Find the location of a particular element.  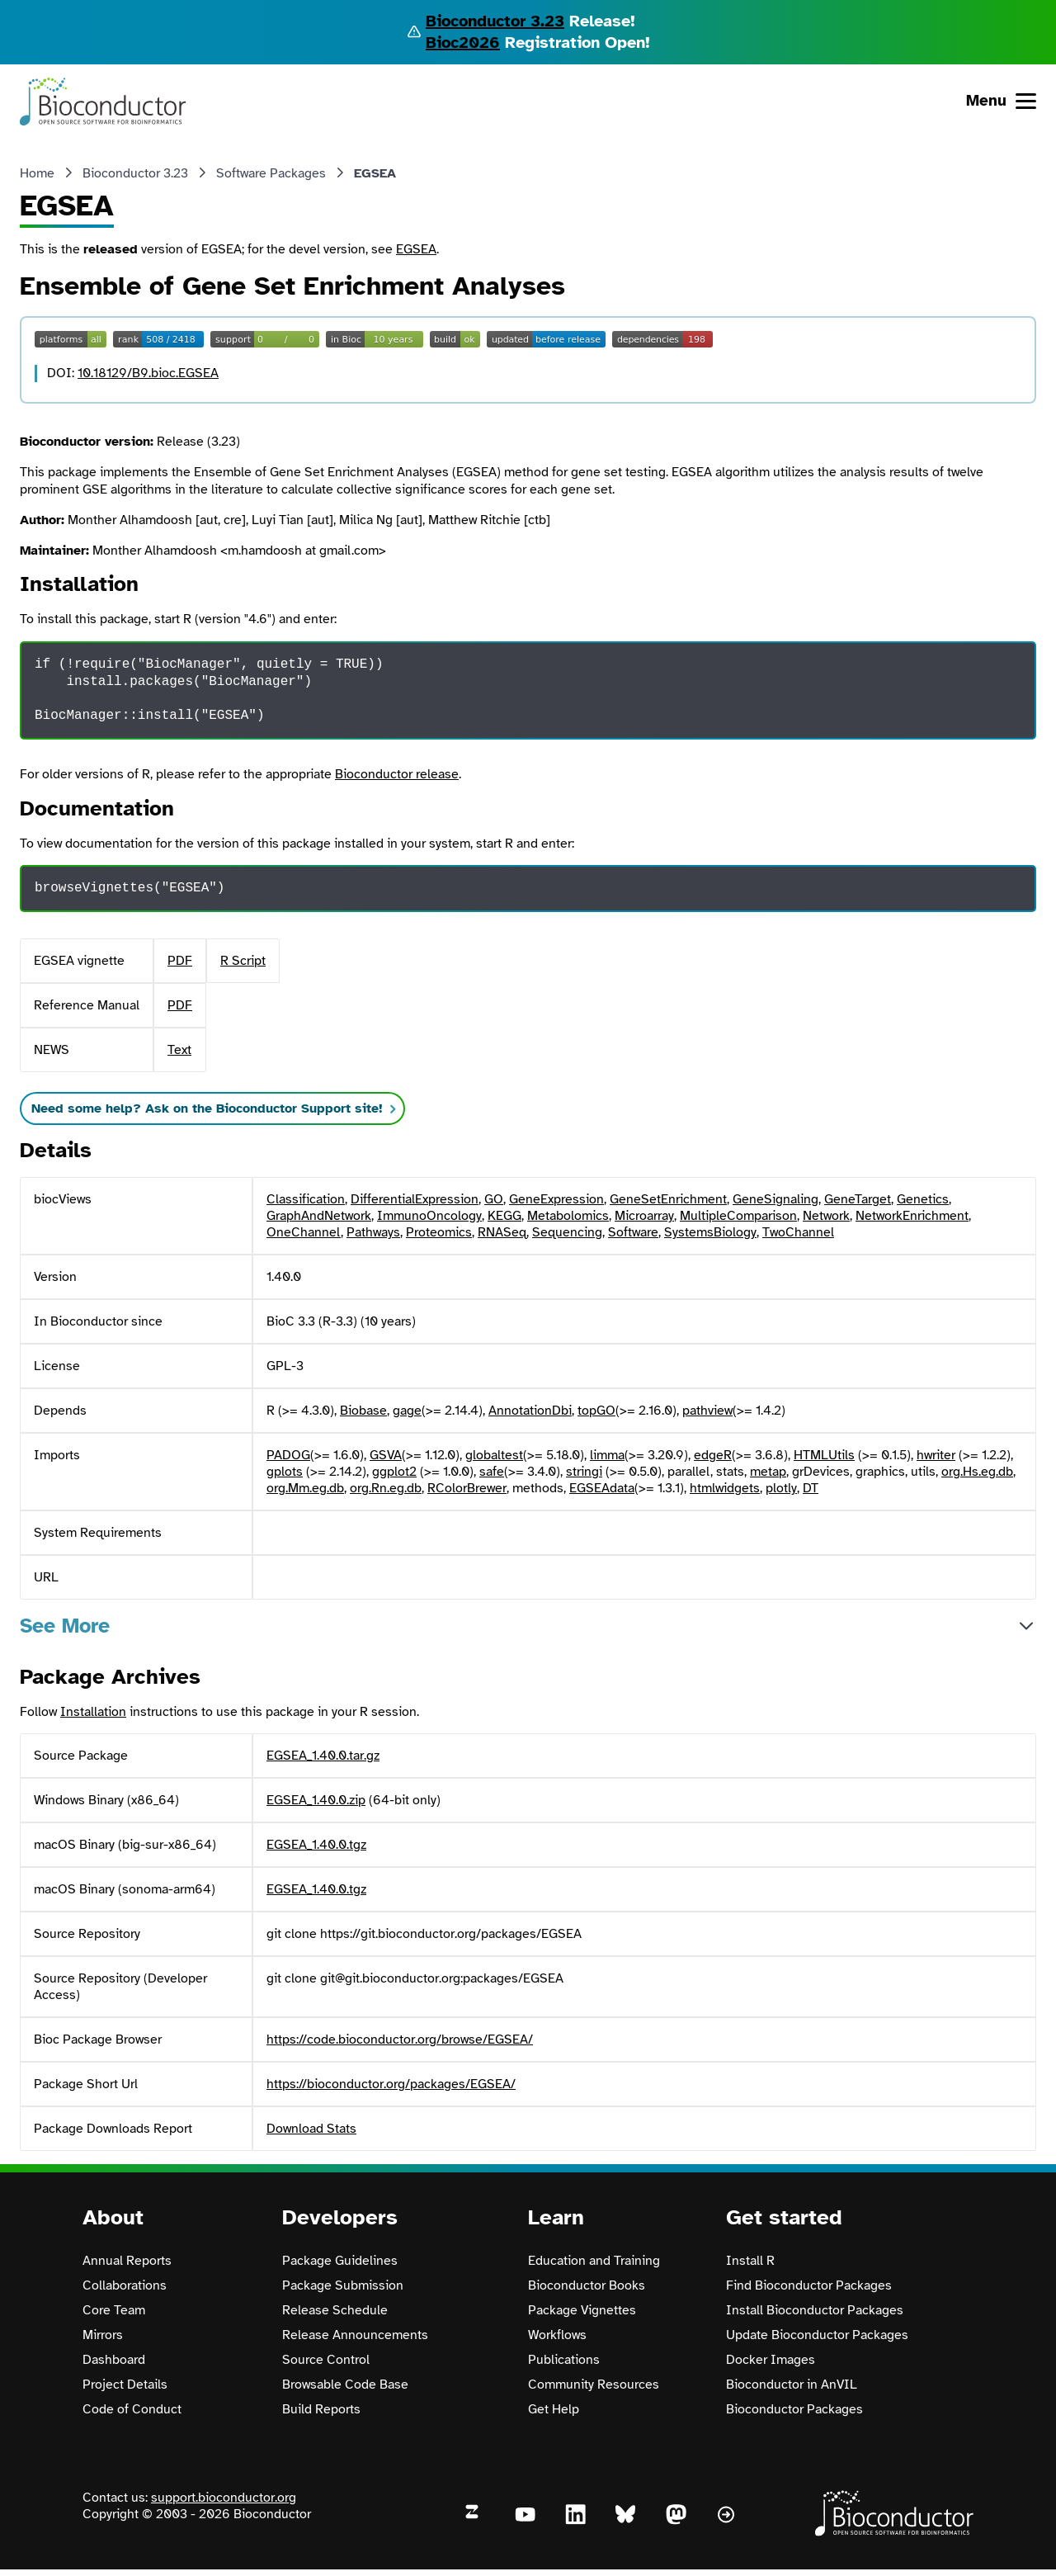

Software Packages is located at coordinates (271, 173).